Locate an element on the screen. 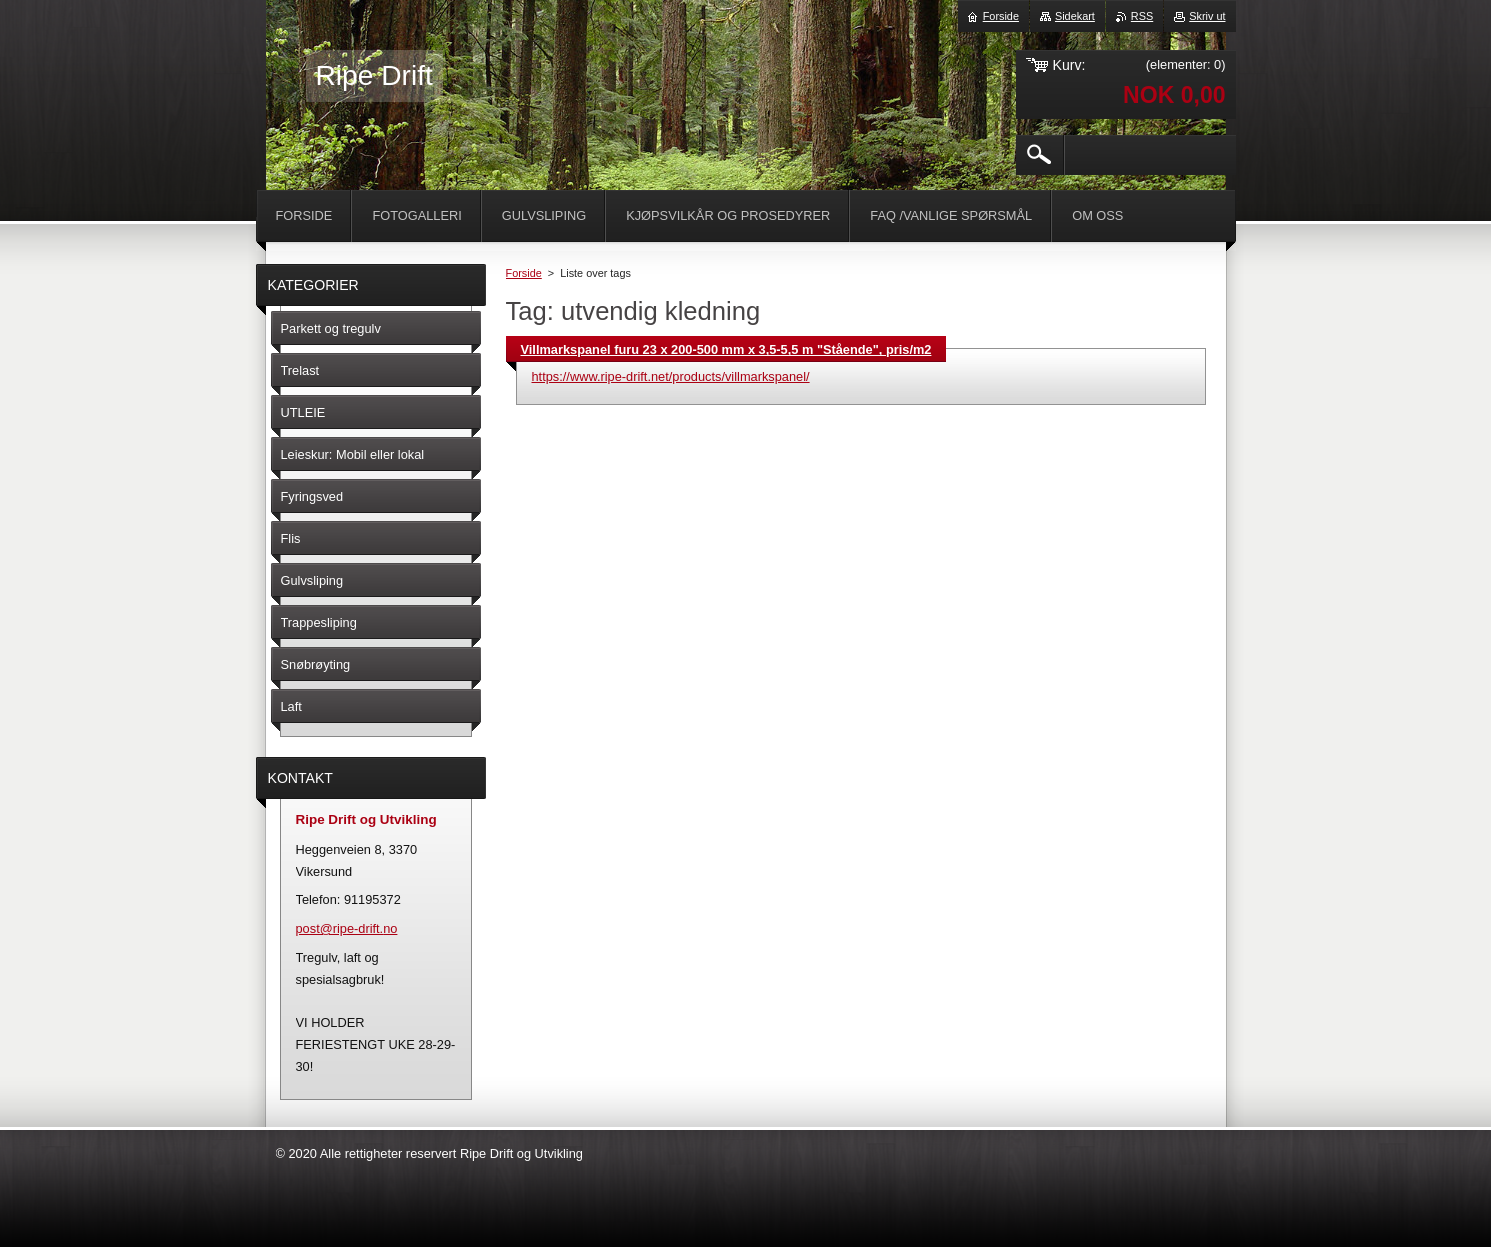 This screenshot has width=1491, height=1247. RSS is located at coordinates (1142, 16).